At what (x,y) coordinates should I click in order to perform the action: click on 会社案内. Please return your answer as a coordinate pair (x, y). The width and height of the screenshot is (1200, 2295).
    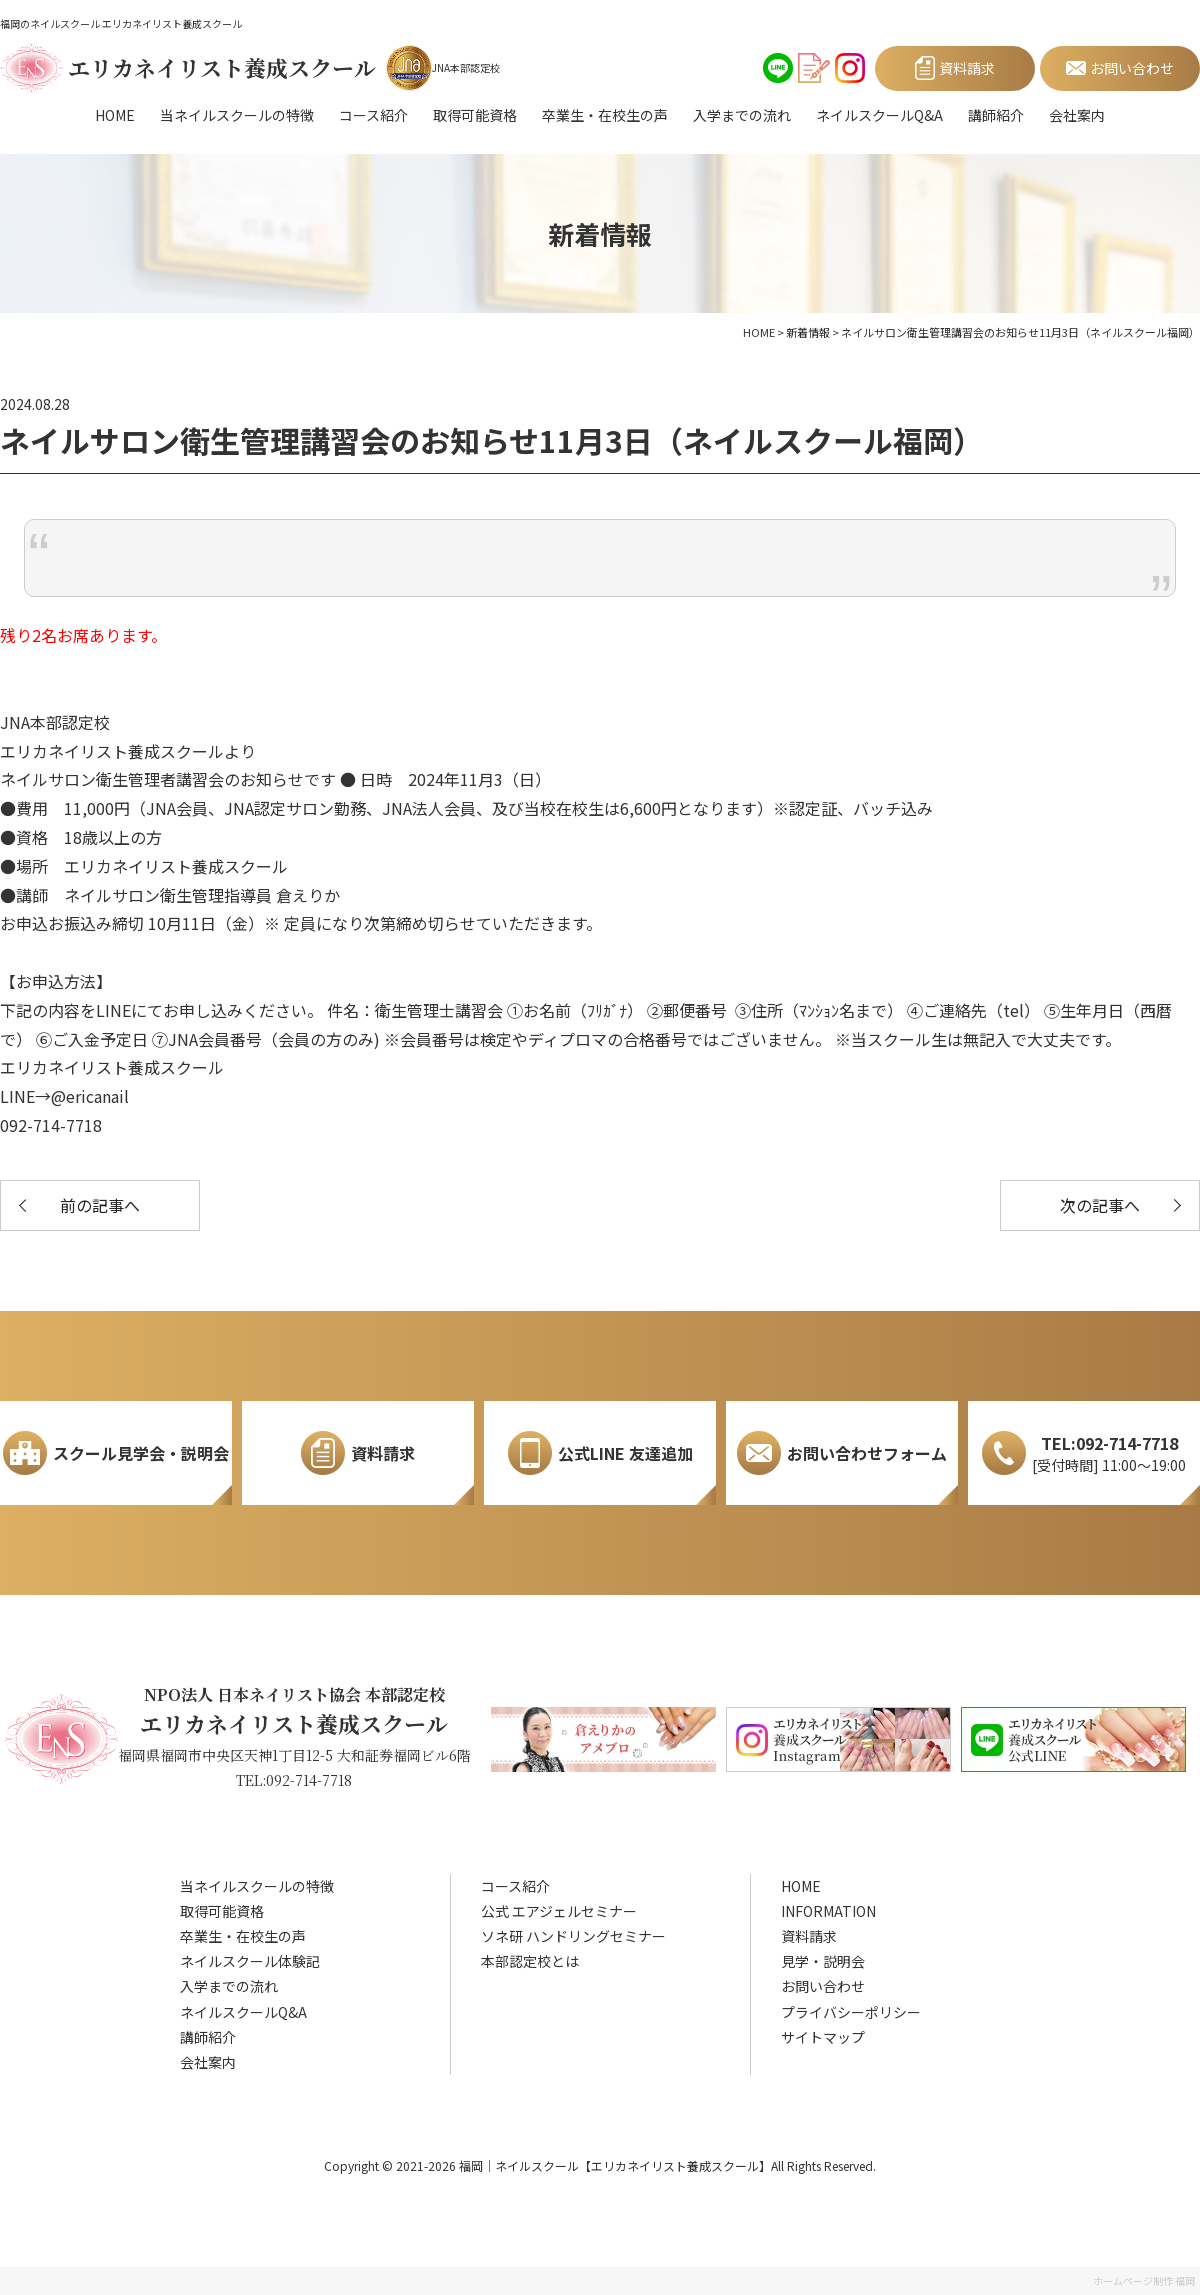
    Looking at the image, I should click on (1077, 115).